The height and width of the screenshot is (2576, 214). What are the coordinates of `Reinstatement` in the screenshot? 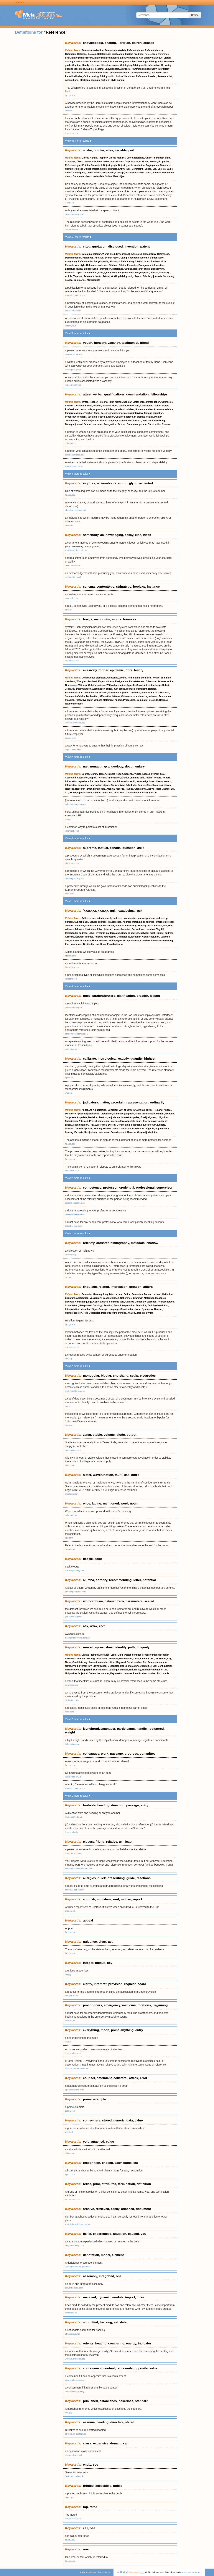 It's located at (136, 681).